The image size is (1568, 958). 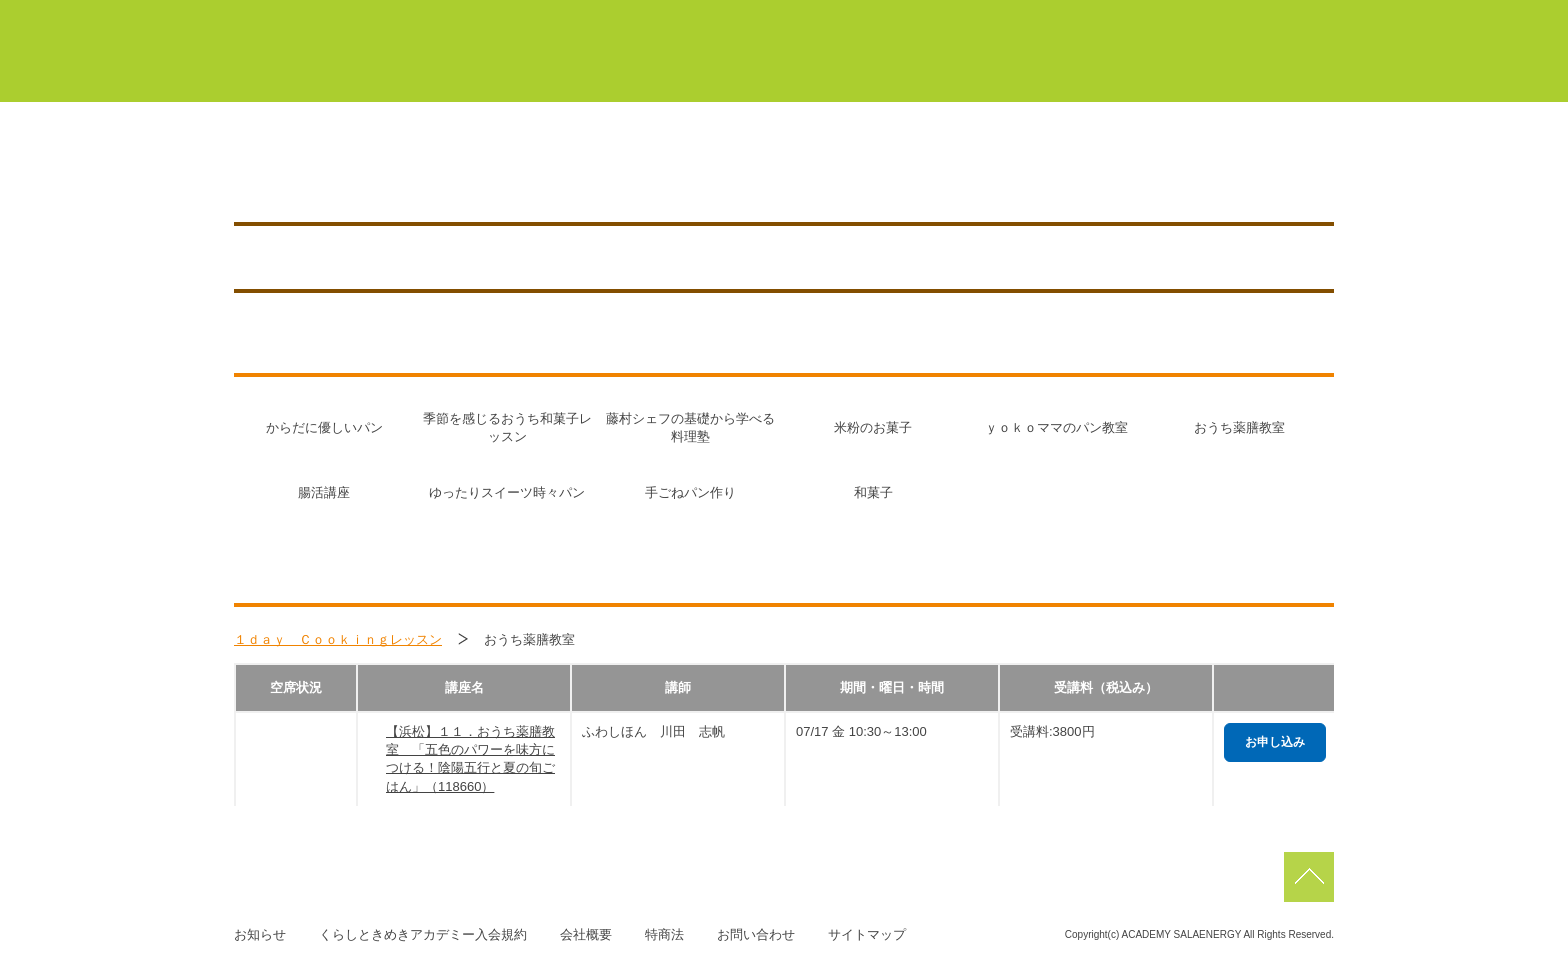 What do you see at coordinates (1198, 18) in the screenshot?
I see `佐鳴台` at bounding box center [1198, 18].